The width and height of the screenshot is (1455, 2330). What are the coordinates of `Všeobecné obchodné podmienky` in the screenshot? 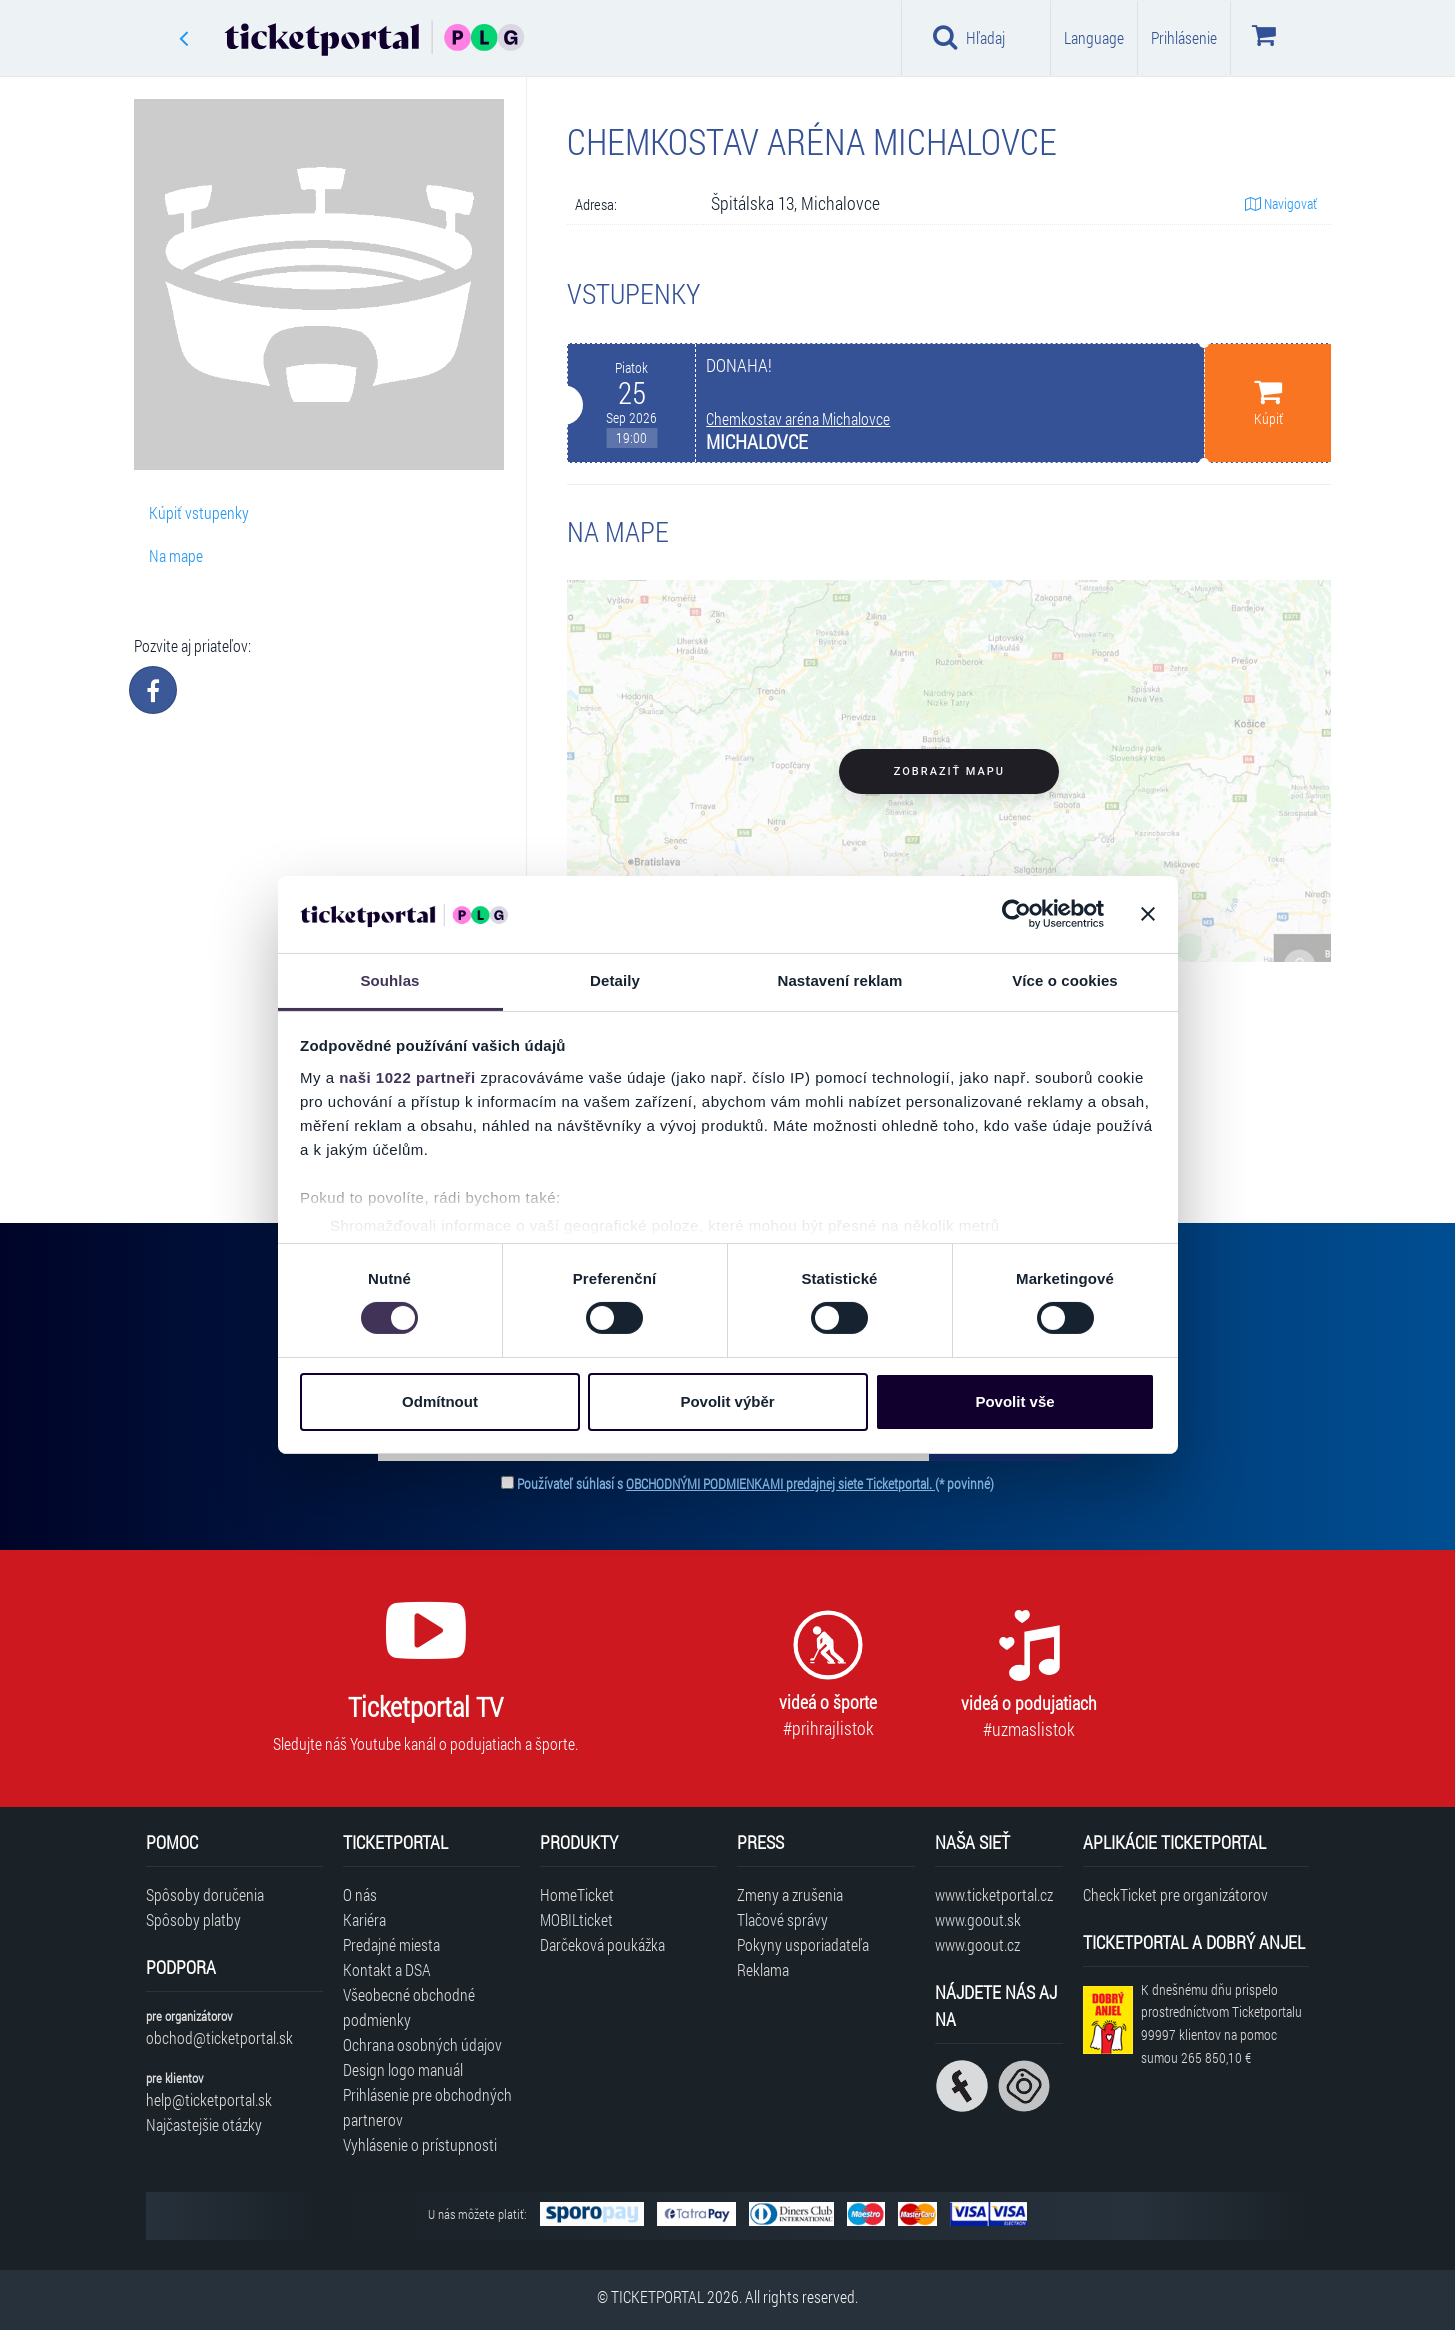 It's located at (409, 2007).